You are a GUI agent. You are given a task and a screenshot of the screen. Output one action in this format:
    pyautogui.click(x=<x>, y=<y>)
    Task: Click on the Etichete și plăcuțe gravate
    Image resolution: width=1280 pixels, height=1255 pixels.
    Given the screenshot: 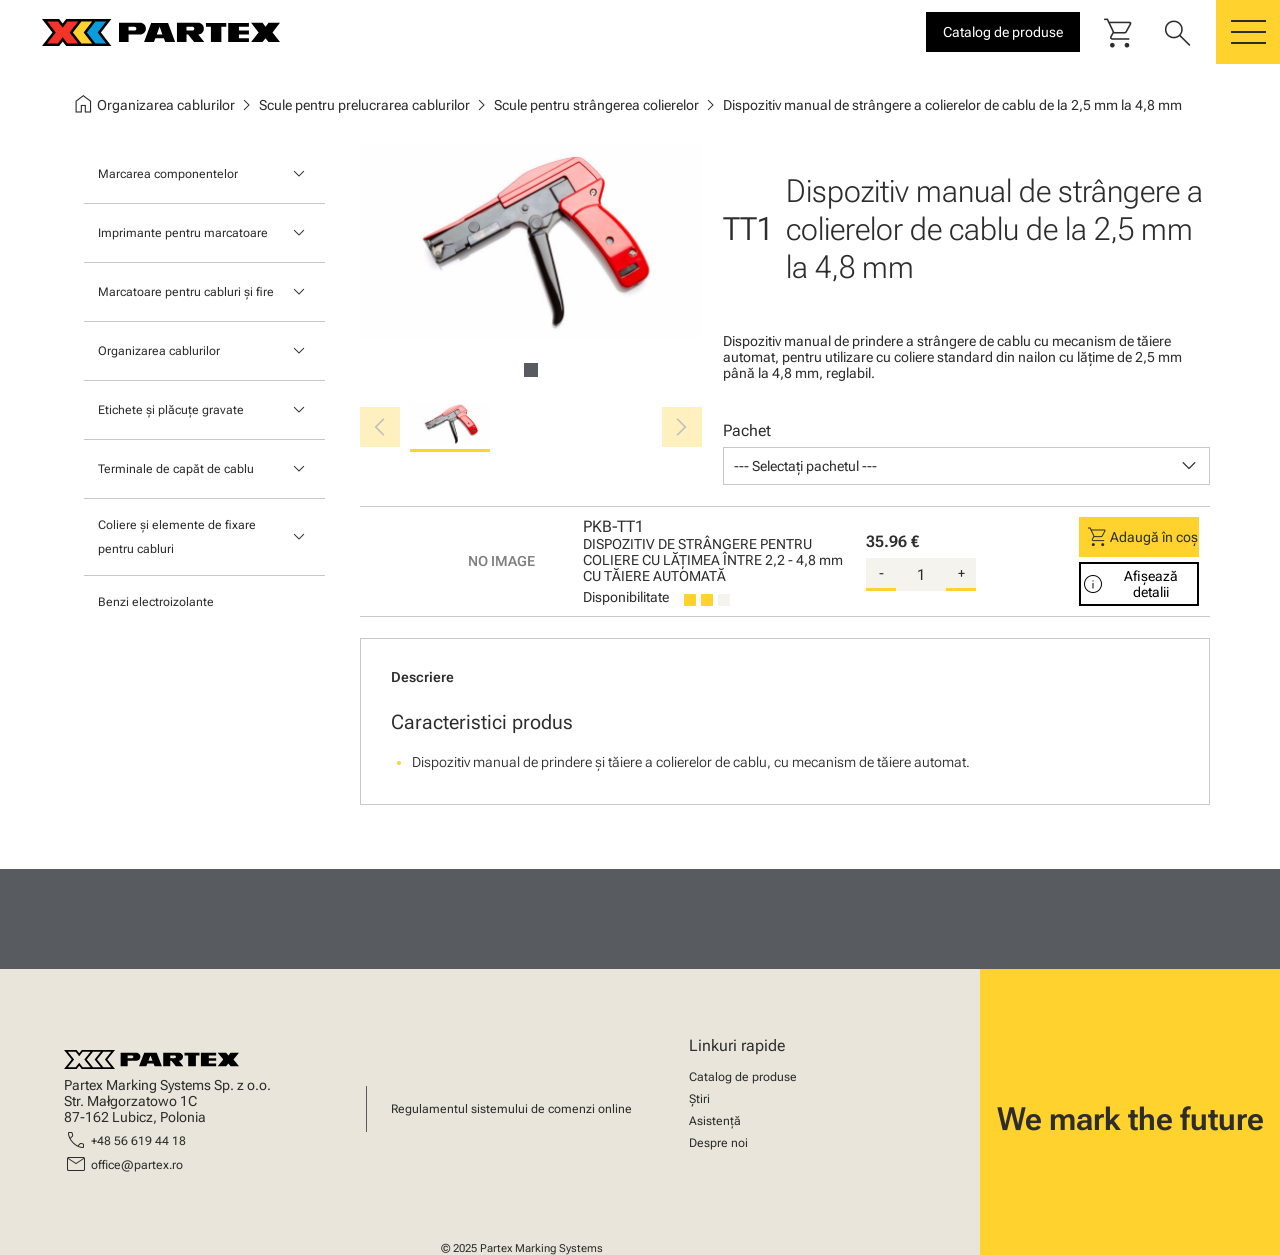 What is the action you would take?
    pyautogui.click(x=171, y=410)
    